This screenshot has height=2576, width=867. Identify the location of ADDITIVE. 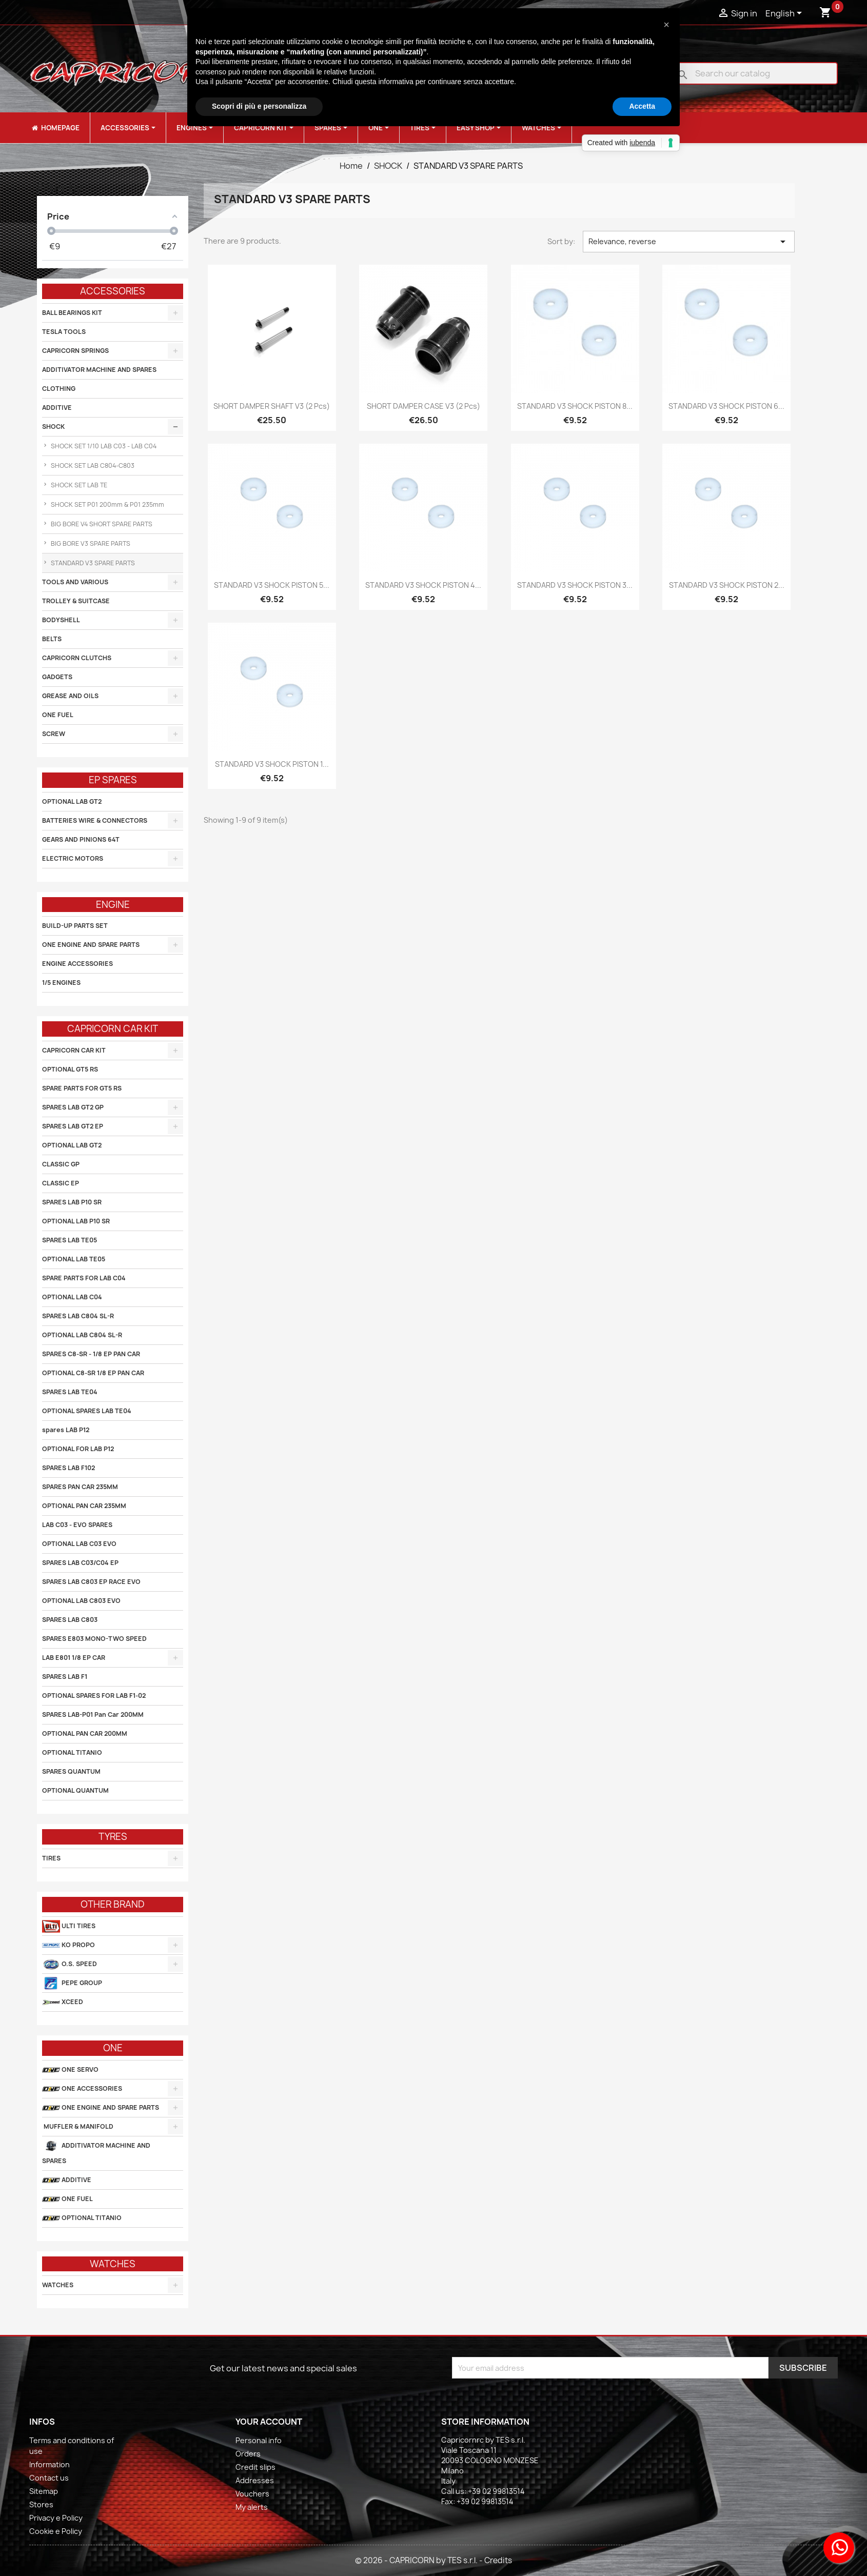
(57, 407).